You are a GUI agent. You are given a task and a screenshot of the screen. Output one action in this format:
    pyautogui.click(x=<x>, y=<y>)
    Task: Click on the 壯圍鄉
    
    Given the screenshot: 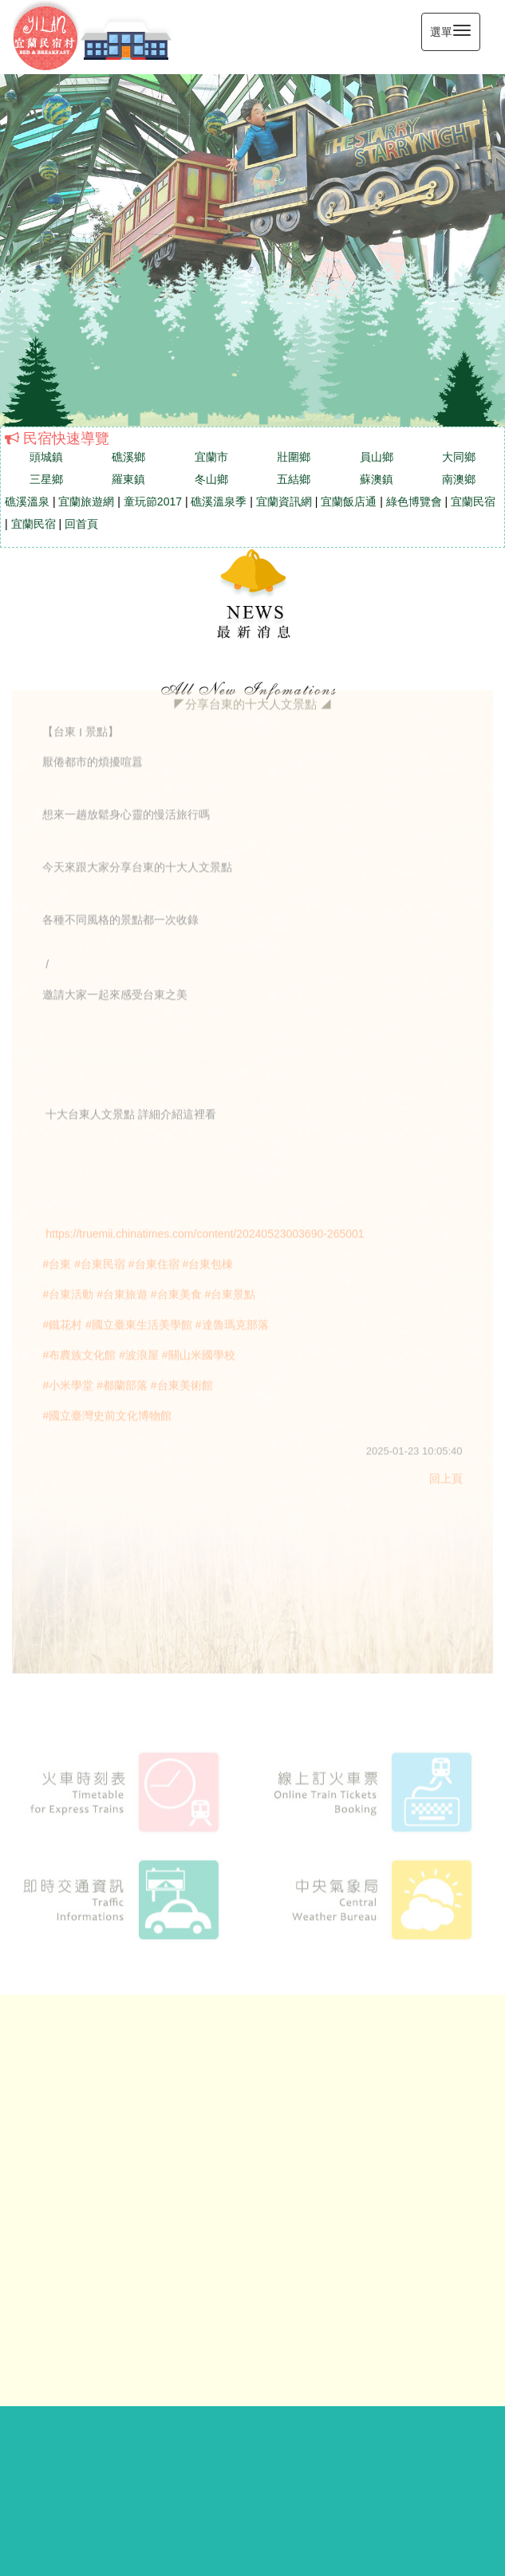 What is the action you would take?
    pyautogui.click(x=293, y=456)
    